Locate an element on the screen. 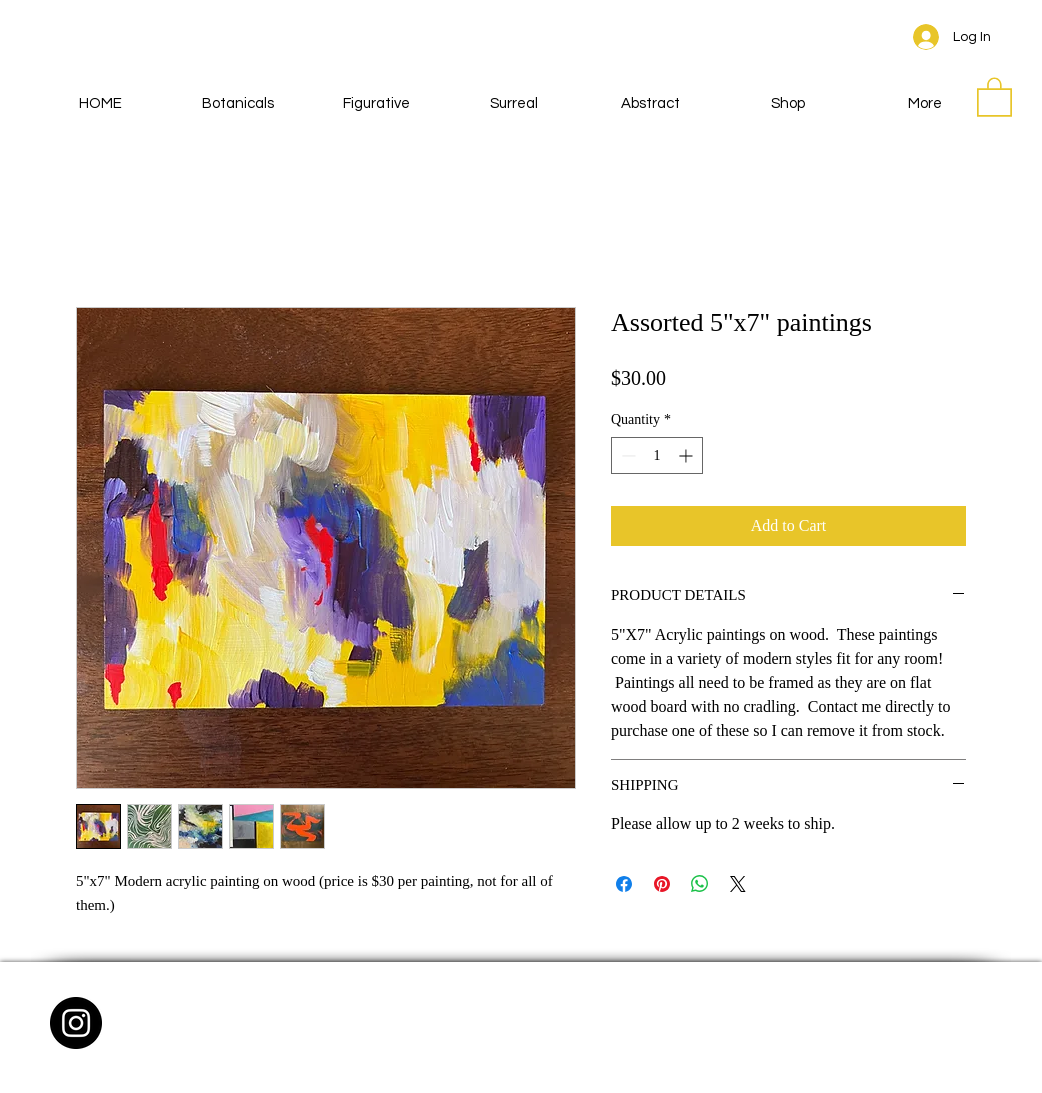  [Share on Facebook] is located at coordinates (624, 884).